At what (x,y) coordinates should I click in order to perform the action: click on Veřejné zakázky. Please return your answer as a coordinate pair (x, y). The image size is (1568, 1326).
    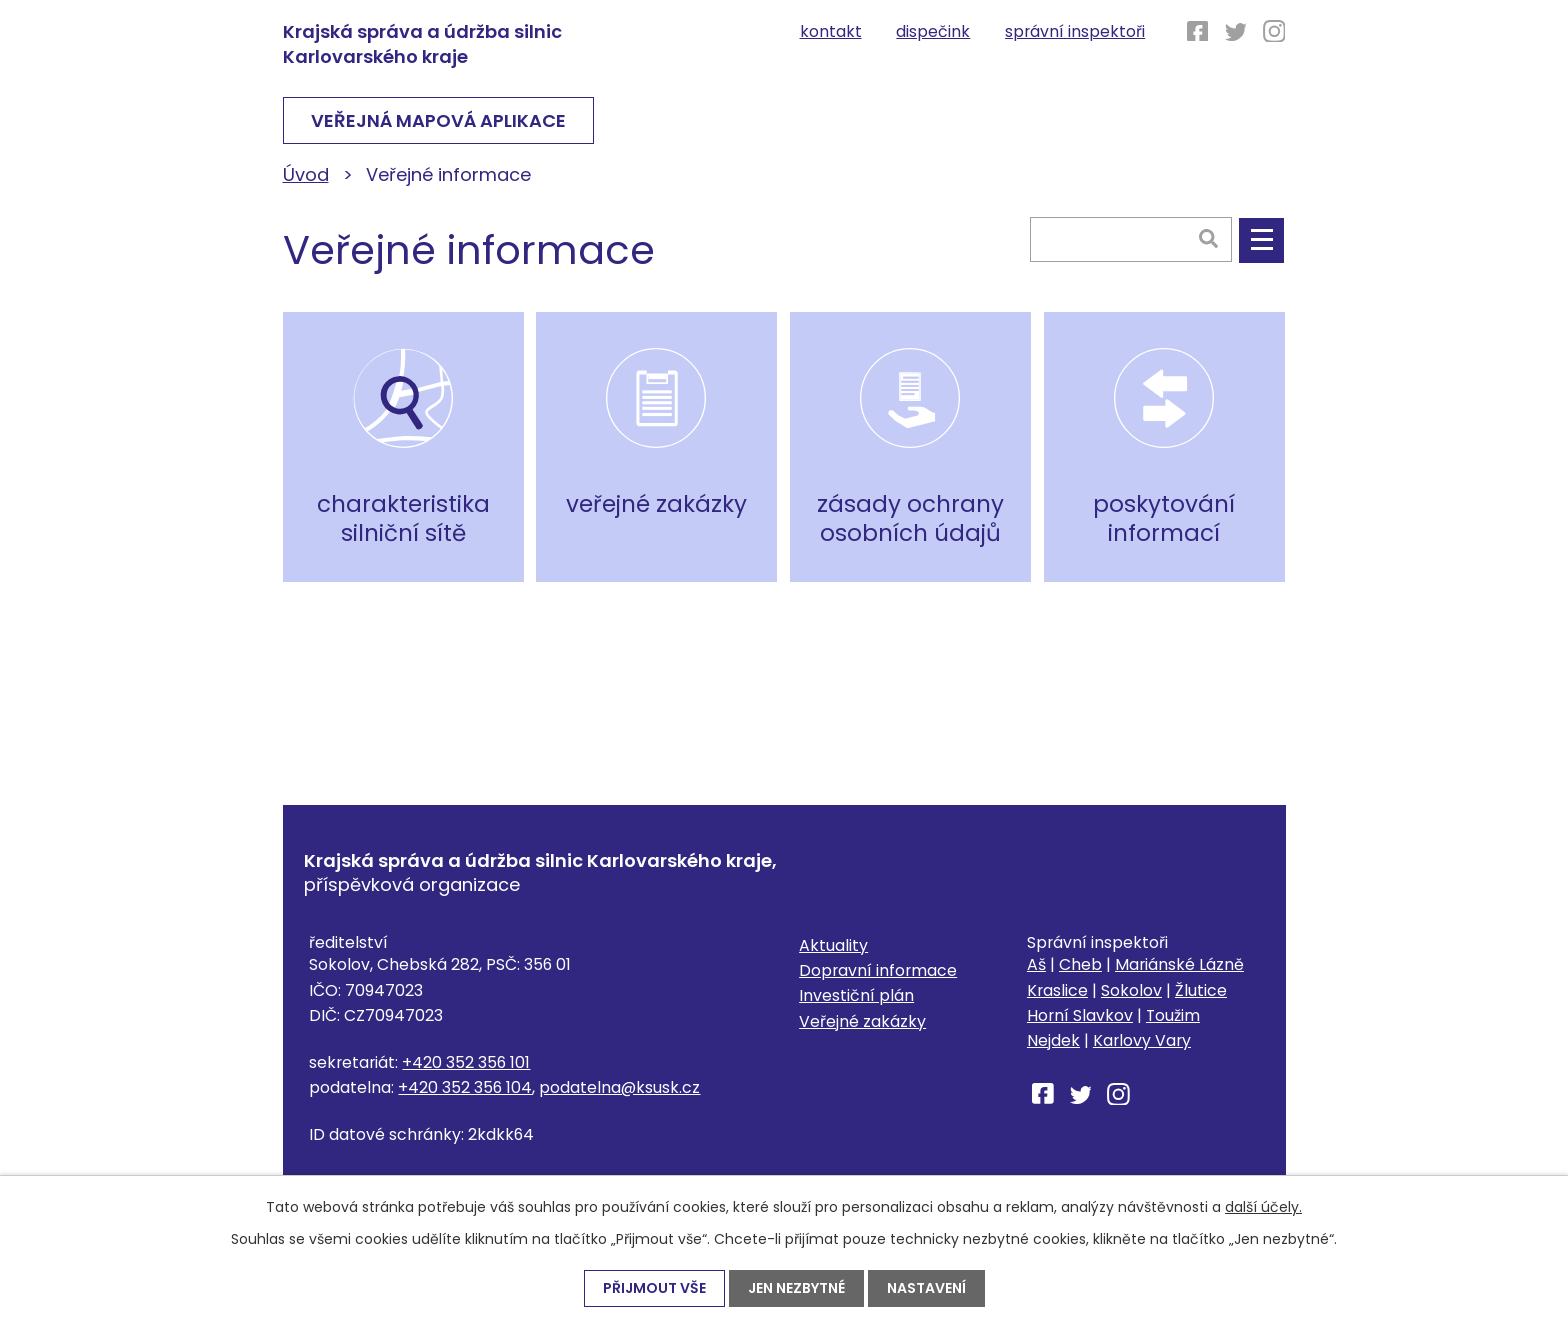
    Looking at the image, I should click on (862, 1021).